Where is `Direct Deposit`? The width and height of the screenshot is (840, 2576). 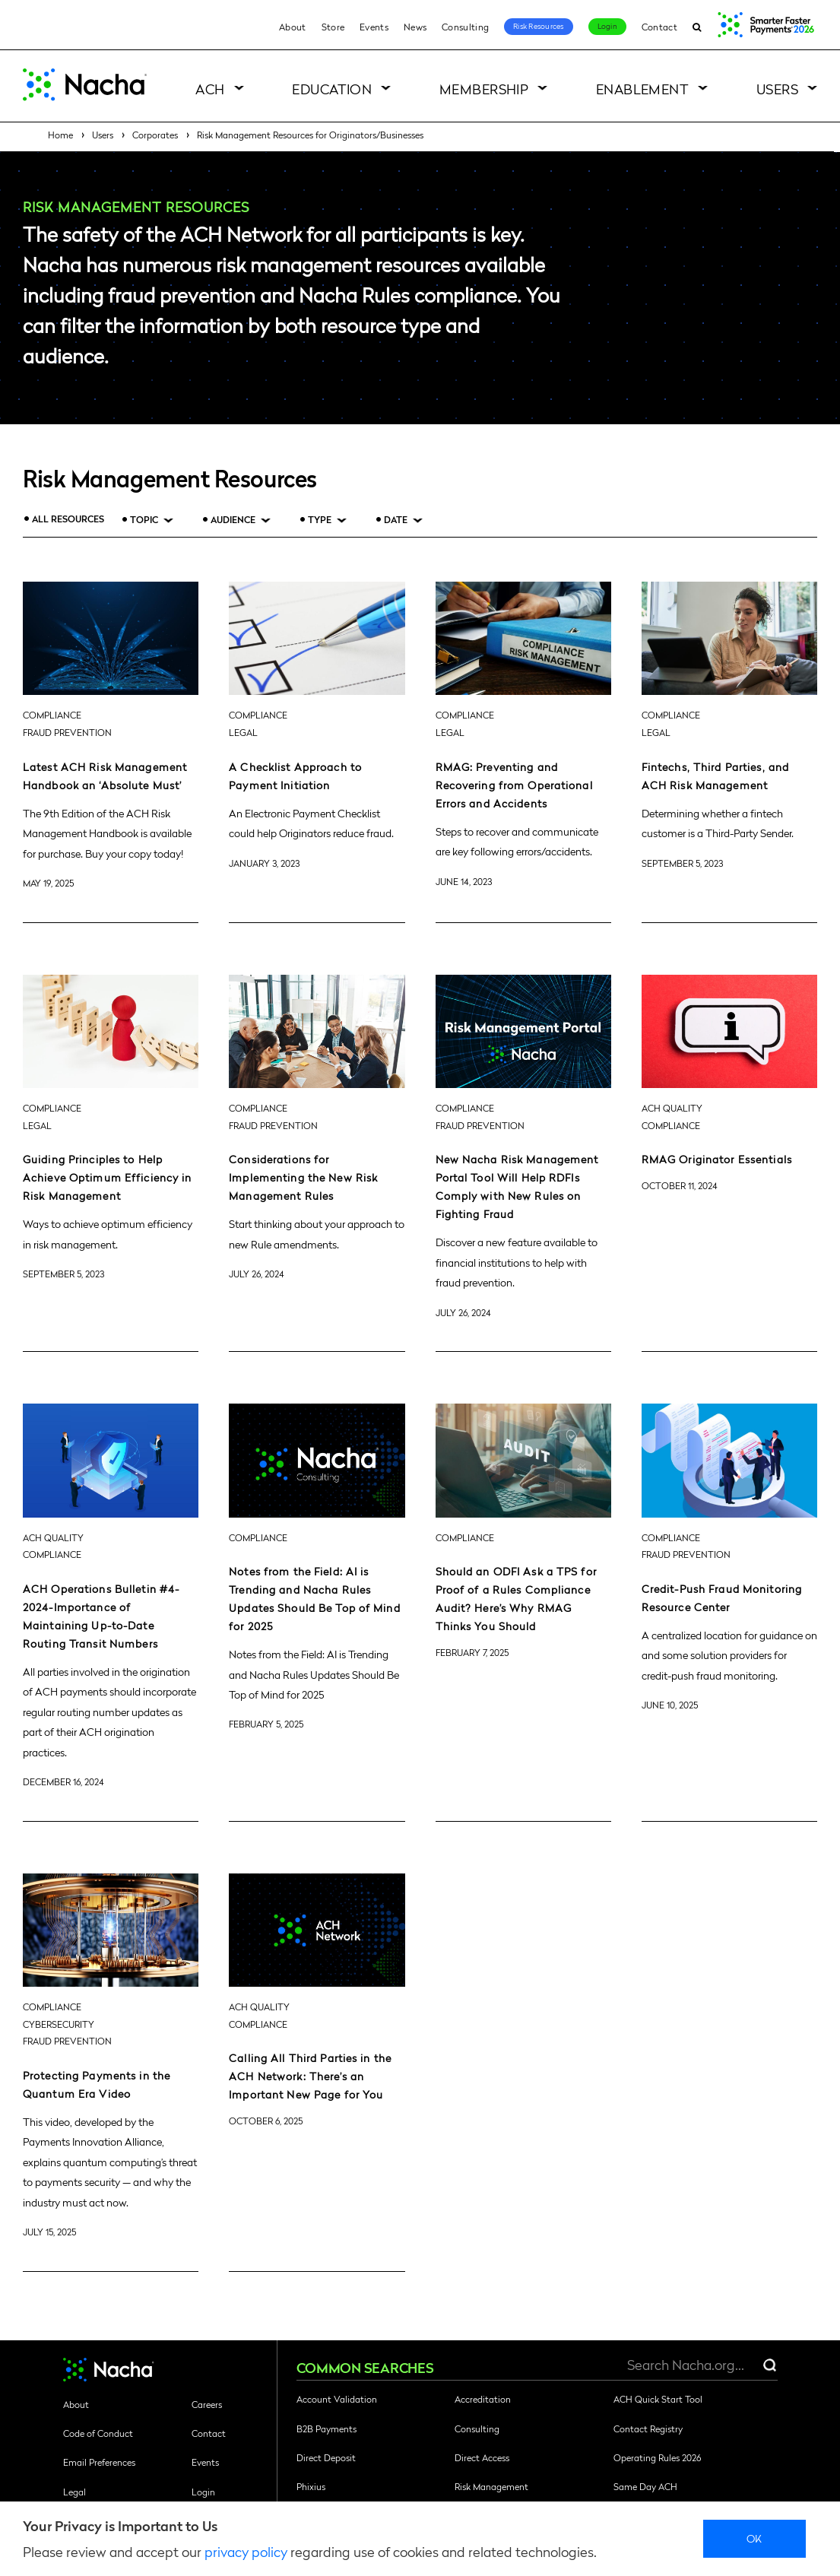 Direct Deposit is located at coordinates (326, 2457).